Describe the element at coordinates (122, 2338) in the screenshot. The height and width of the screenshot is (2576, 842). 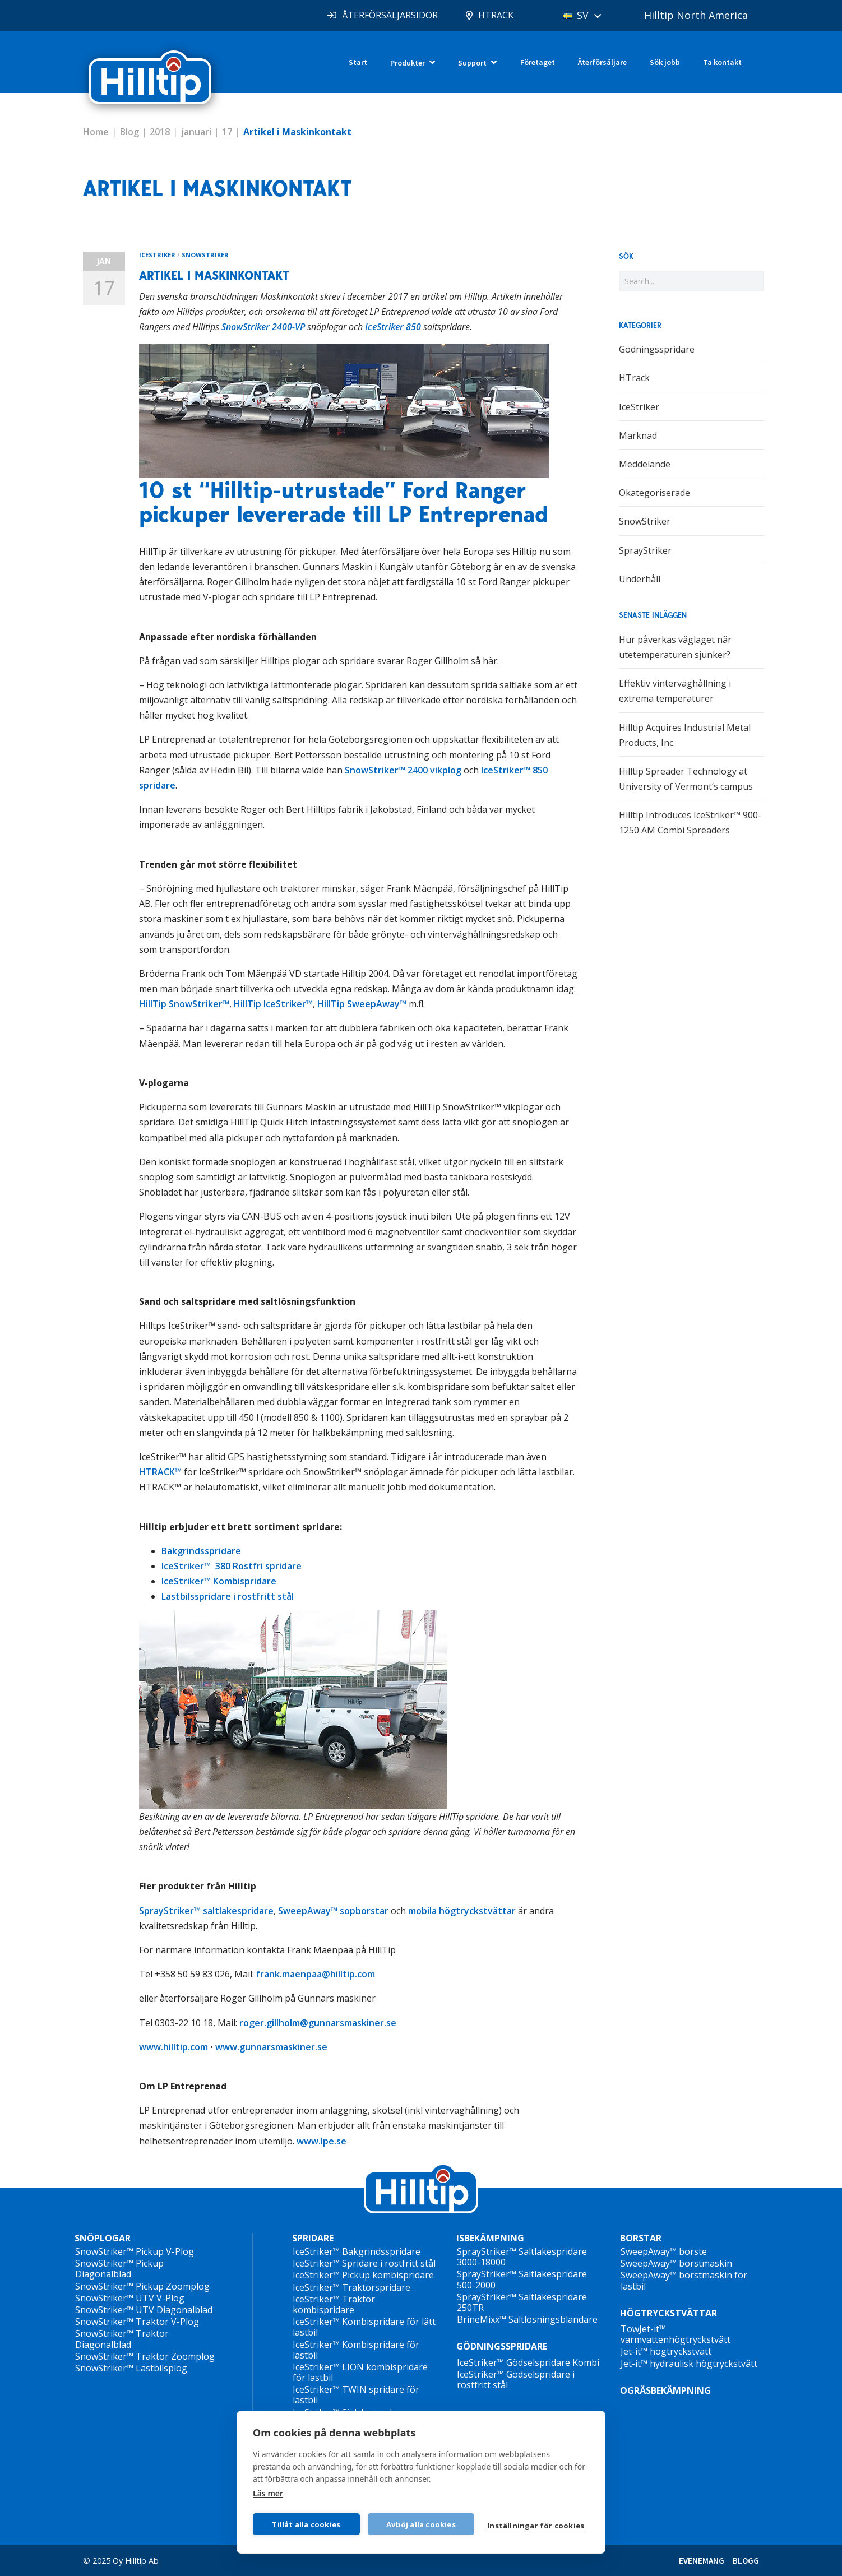
I see `SnowStriker™ Traktor Diagonalblad` at that location.